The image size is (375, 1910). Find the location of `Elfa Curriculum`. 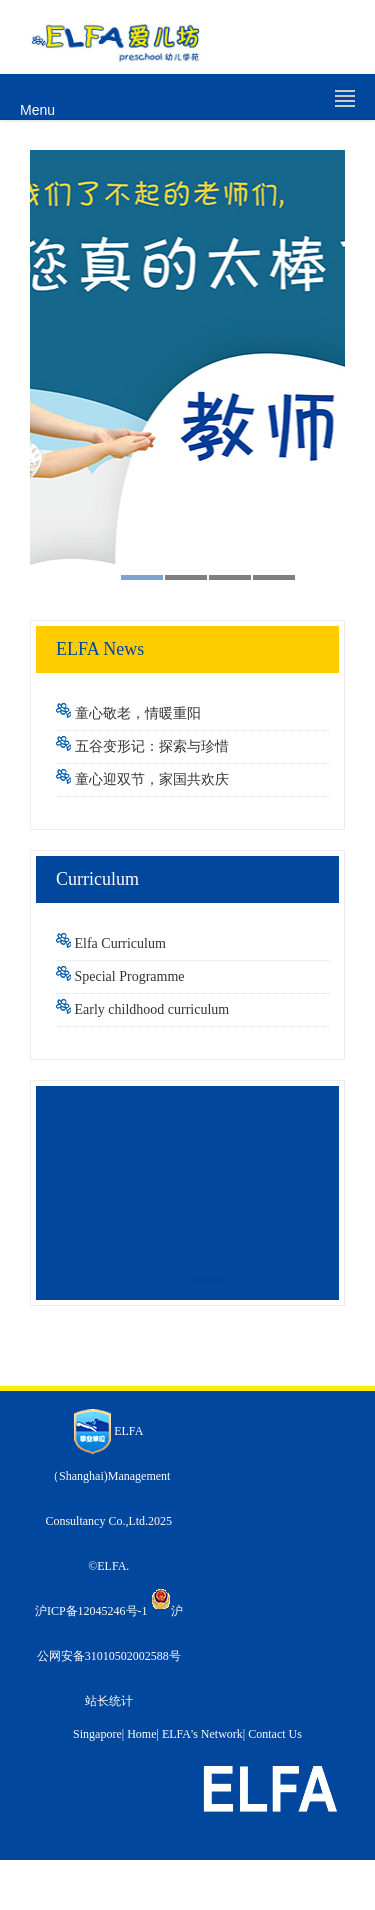

Elfa Curriculum is located at coordinates (120, 943).